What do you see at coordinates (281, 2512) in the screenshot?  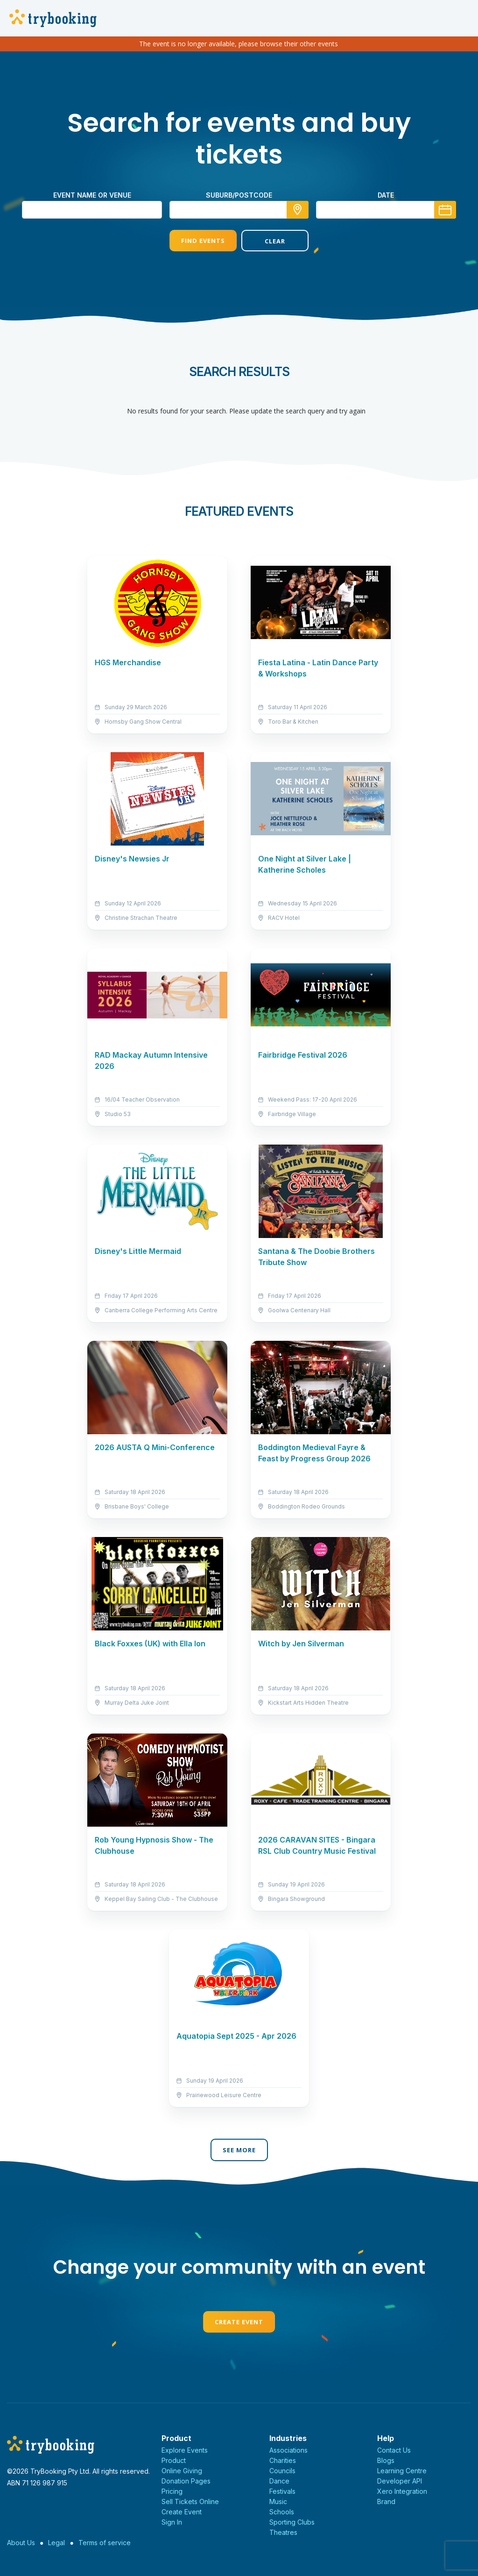 I see `Schools` at bounding box center [281, 2512].